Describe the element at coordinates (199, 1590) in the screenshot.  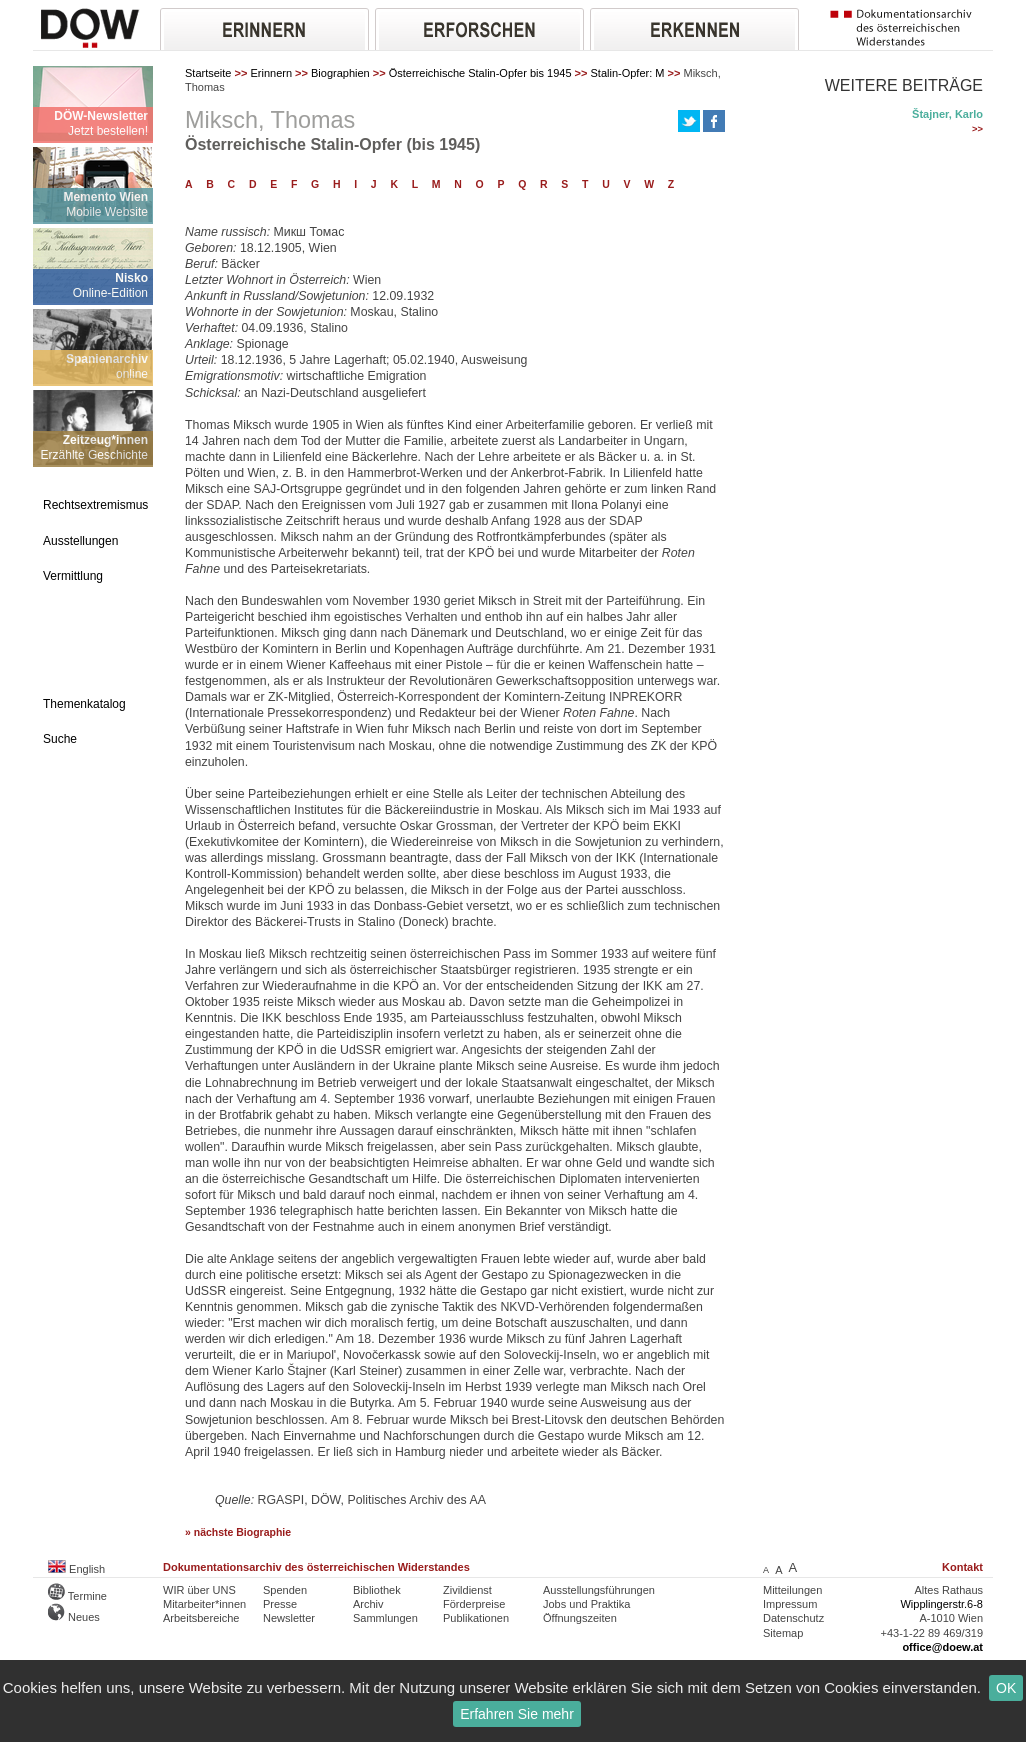
I see `WIR über UNS` at that location.